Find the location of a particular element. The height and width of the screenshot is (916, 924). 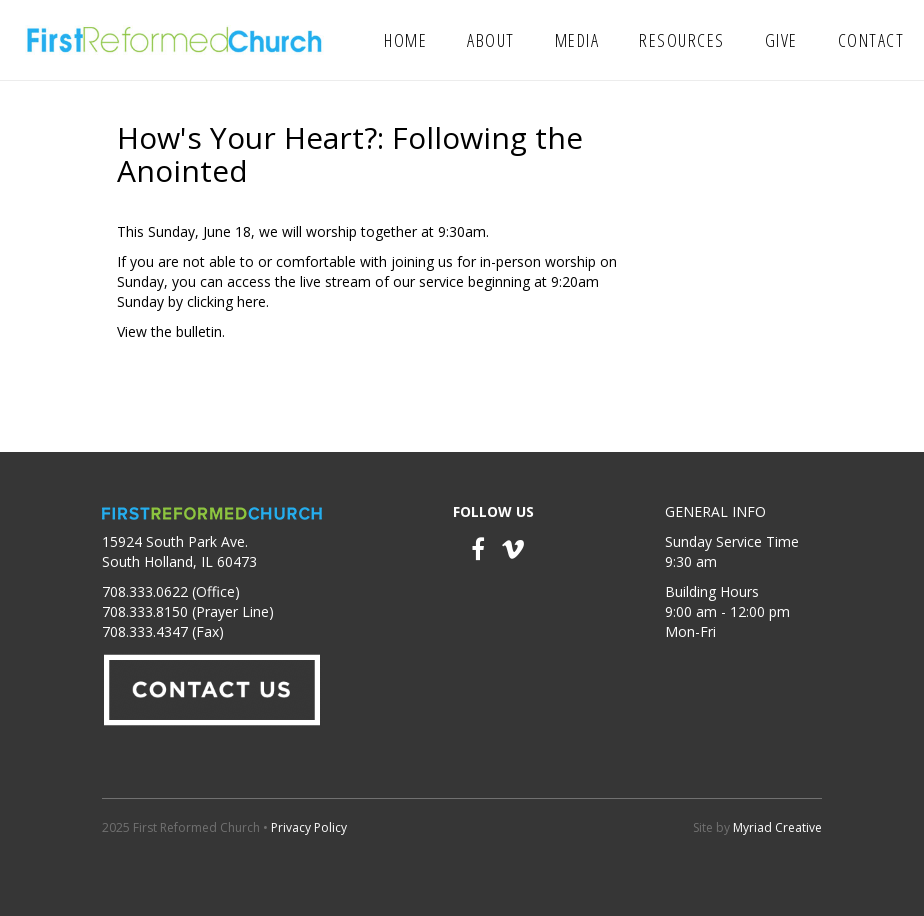

About is located at coordinates (491, 40).